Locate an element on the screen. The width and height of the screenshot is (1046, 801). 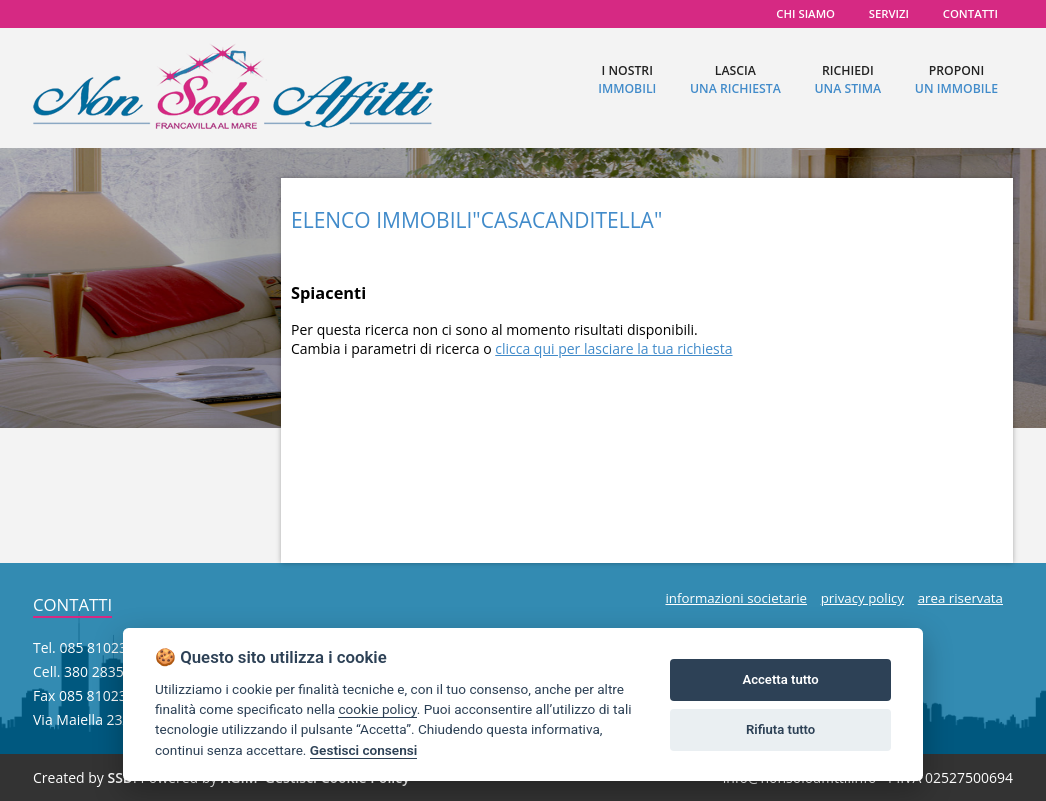
SSD is located at coordinates (120, 777).